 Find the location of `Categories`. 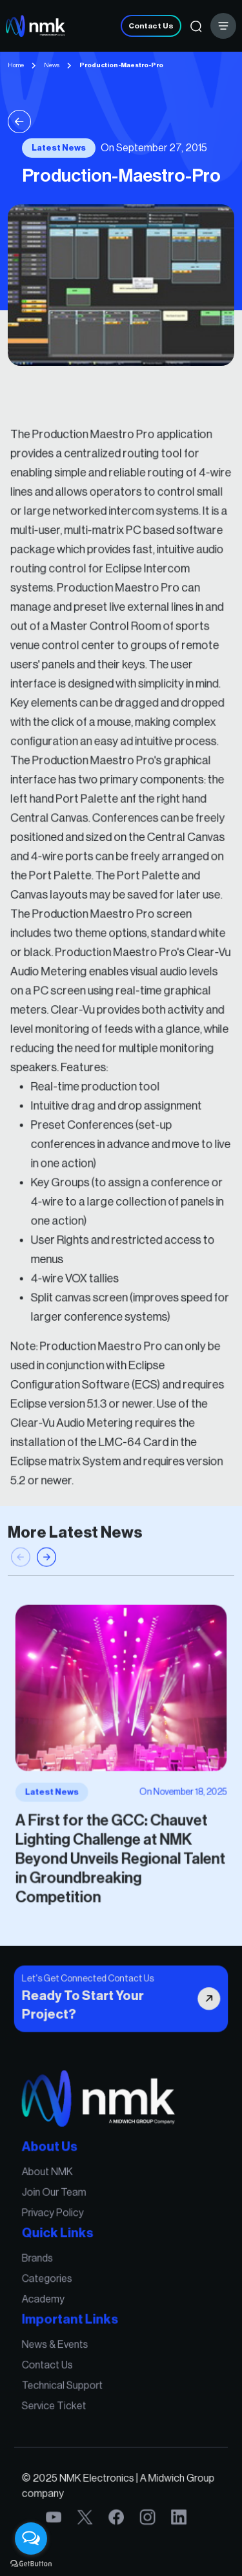

Categories is located at coordinates (52, 2279).